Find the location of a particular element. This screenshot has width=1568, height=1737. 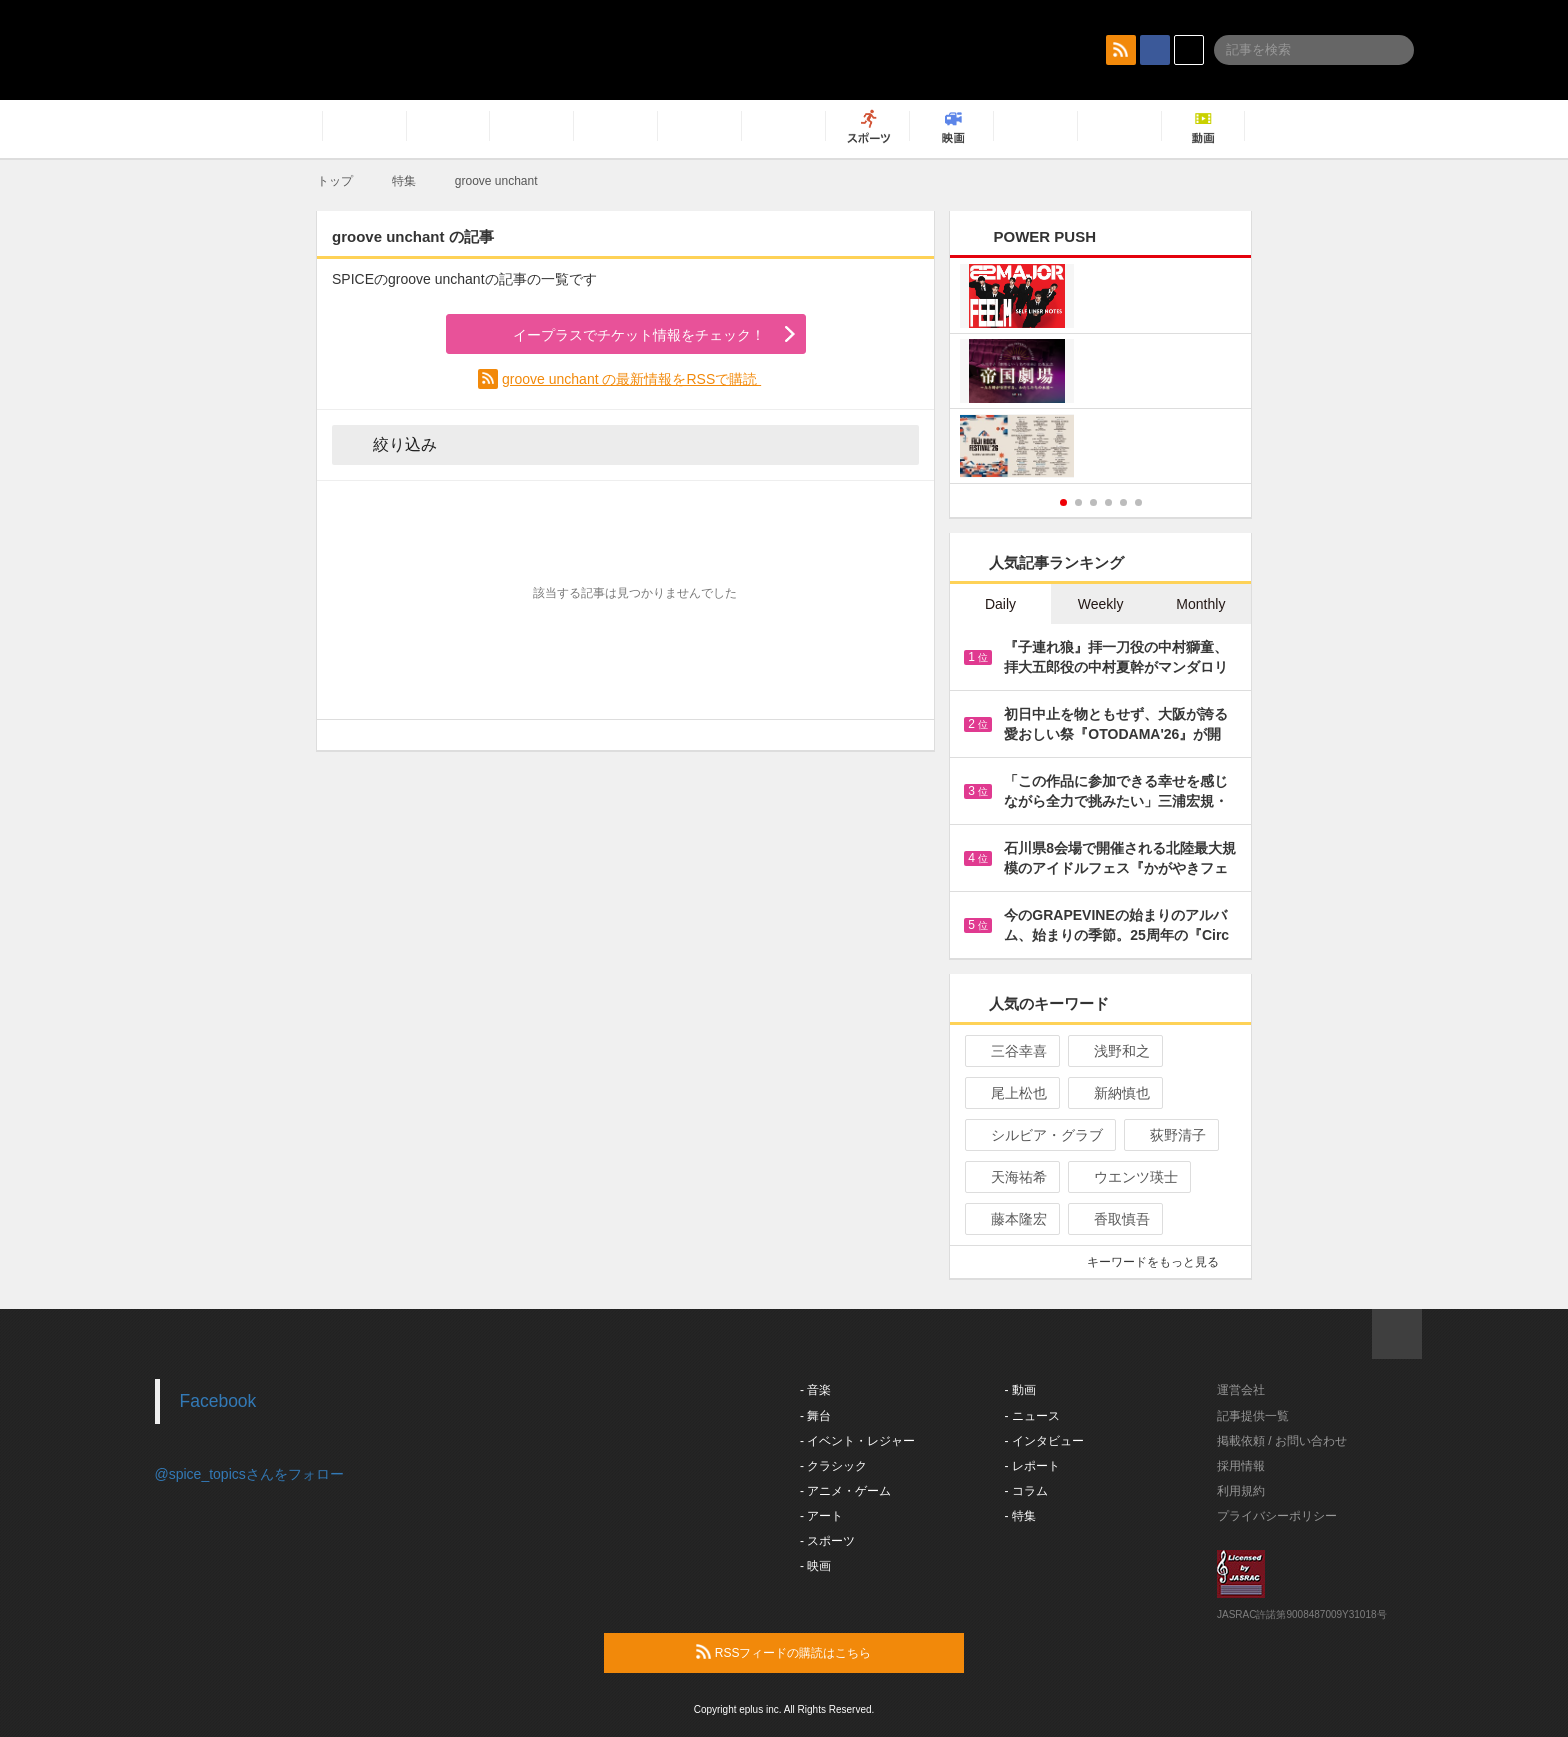

- 音楽 is located at coordinates (815, 1390).